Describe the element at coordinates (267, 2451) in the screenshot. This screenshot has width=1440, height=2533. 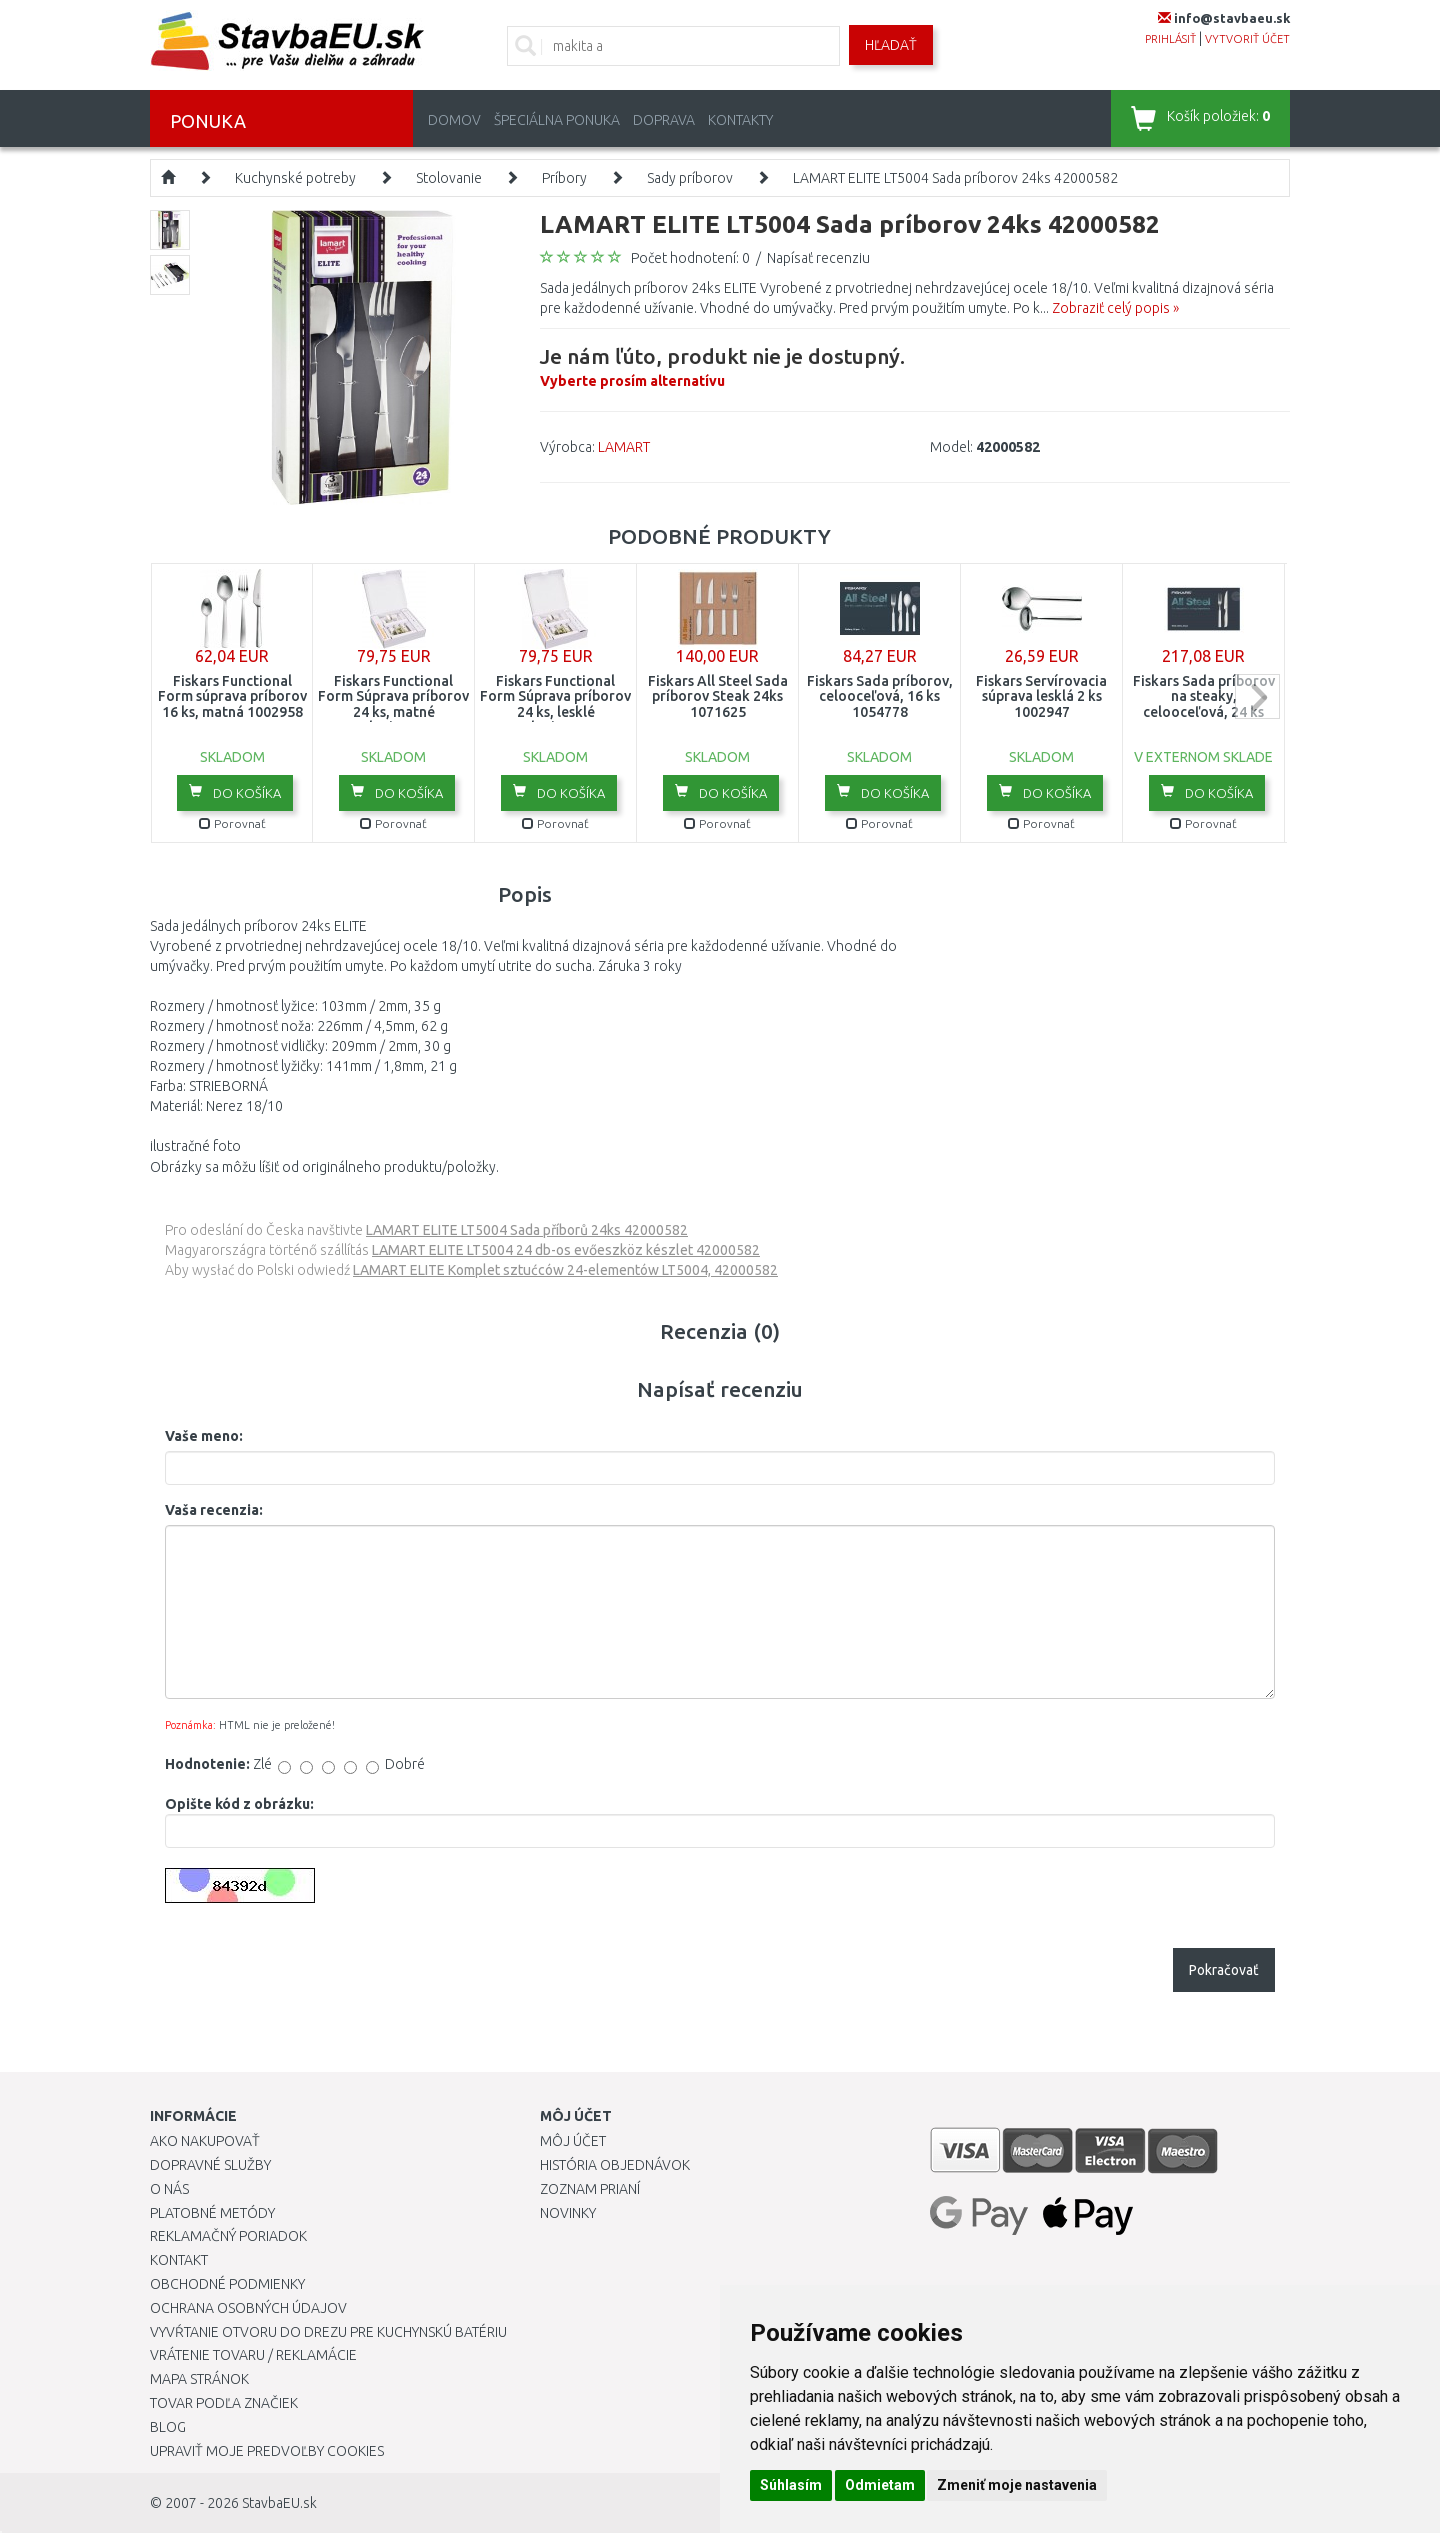
I see `Upraviť moje predvoľby Cookies` at that location.